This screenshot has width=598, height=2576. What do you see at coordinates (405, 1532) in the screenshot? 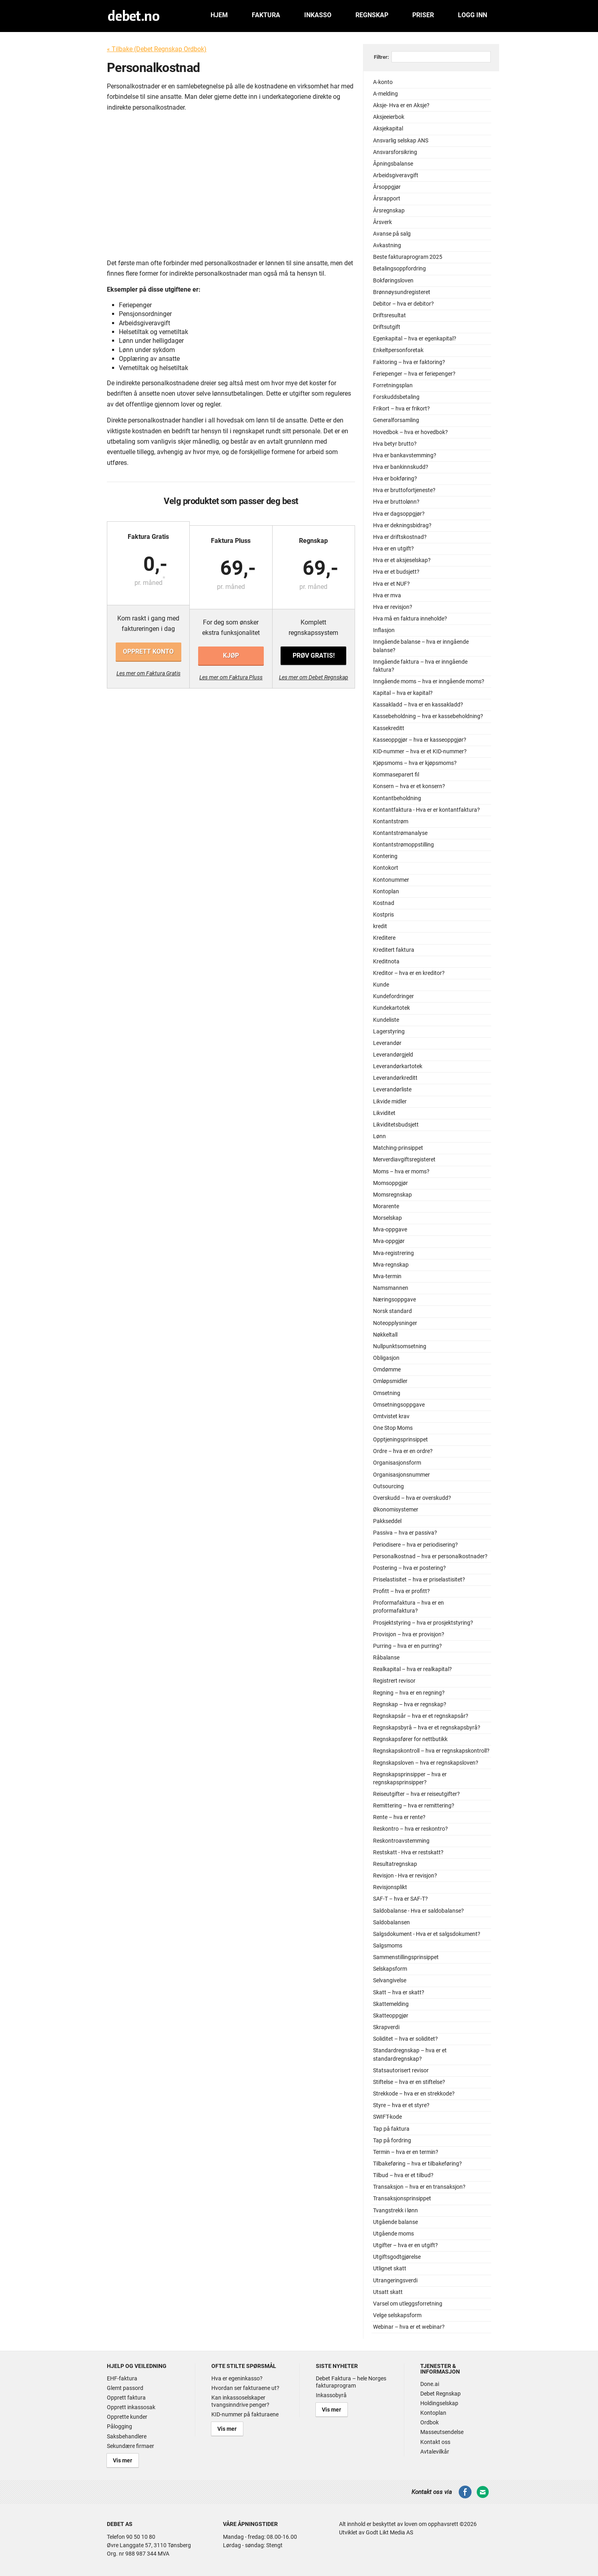
I see `Passiva – hva er passiva?` at bounding box center [405, 1532].